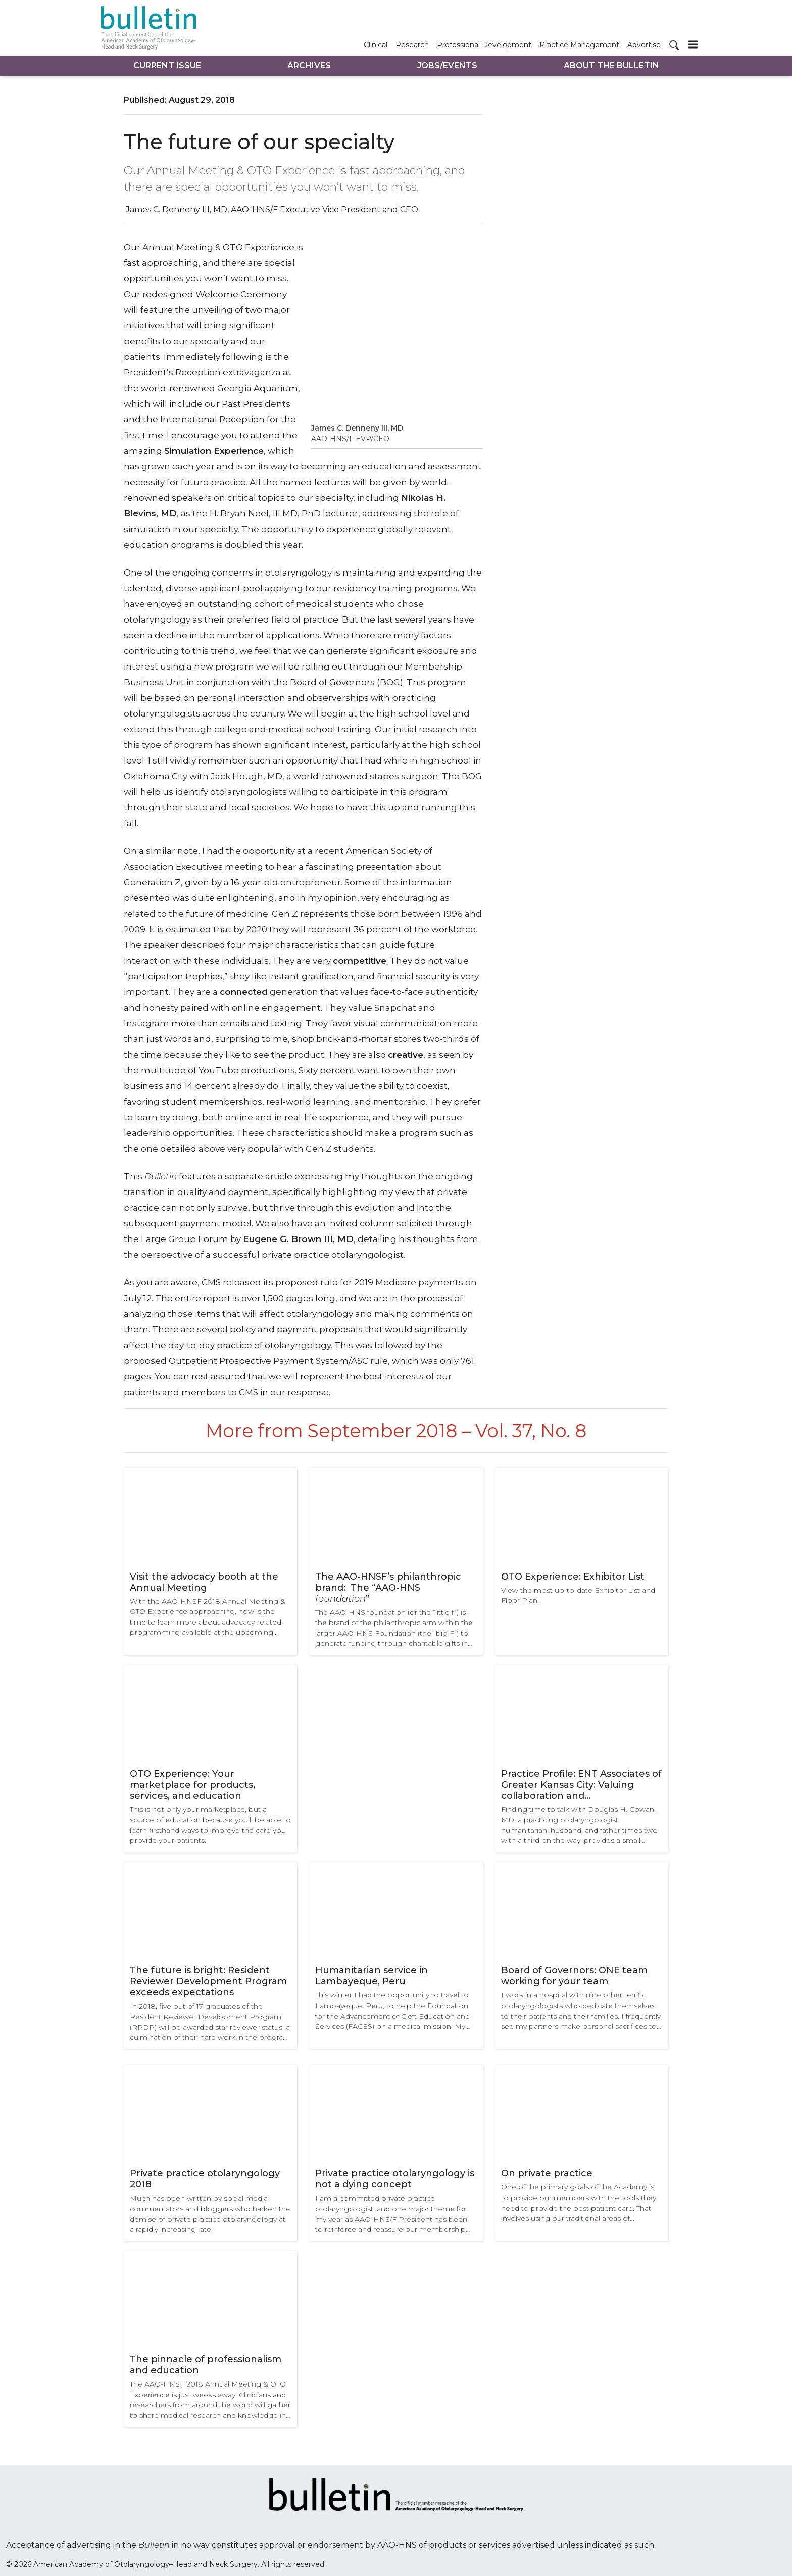  What do you see at coordinates (272, 209) in the screenshot?
I see `James C. Denneny III, MD, AAO-HNS/F Executive Vice President and CEO` at bounding box center [272, 209].